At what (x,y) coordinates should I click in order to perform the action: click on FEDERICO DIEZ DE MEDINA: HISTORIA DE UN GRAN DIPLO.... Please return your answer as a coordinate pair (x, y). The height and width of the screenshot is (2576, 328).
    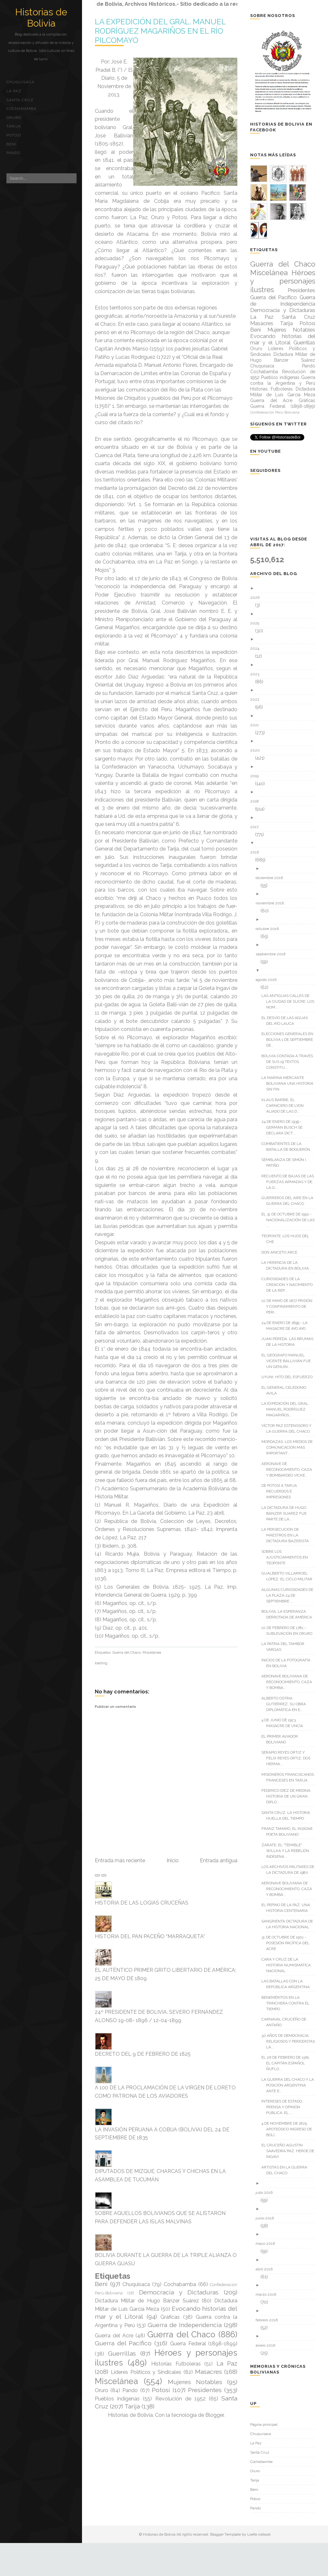
    Looking at the image, I should click on (288, 1796).